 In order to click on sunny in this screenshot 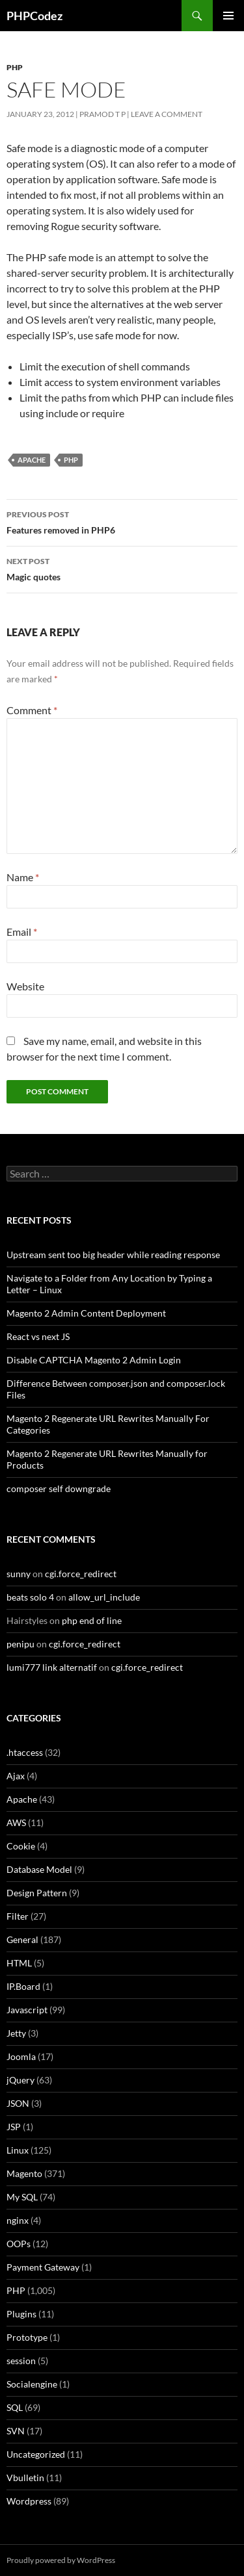, I will do `click(19, 1573)`.